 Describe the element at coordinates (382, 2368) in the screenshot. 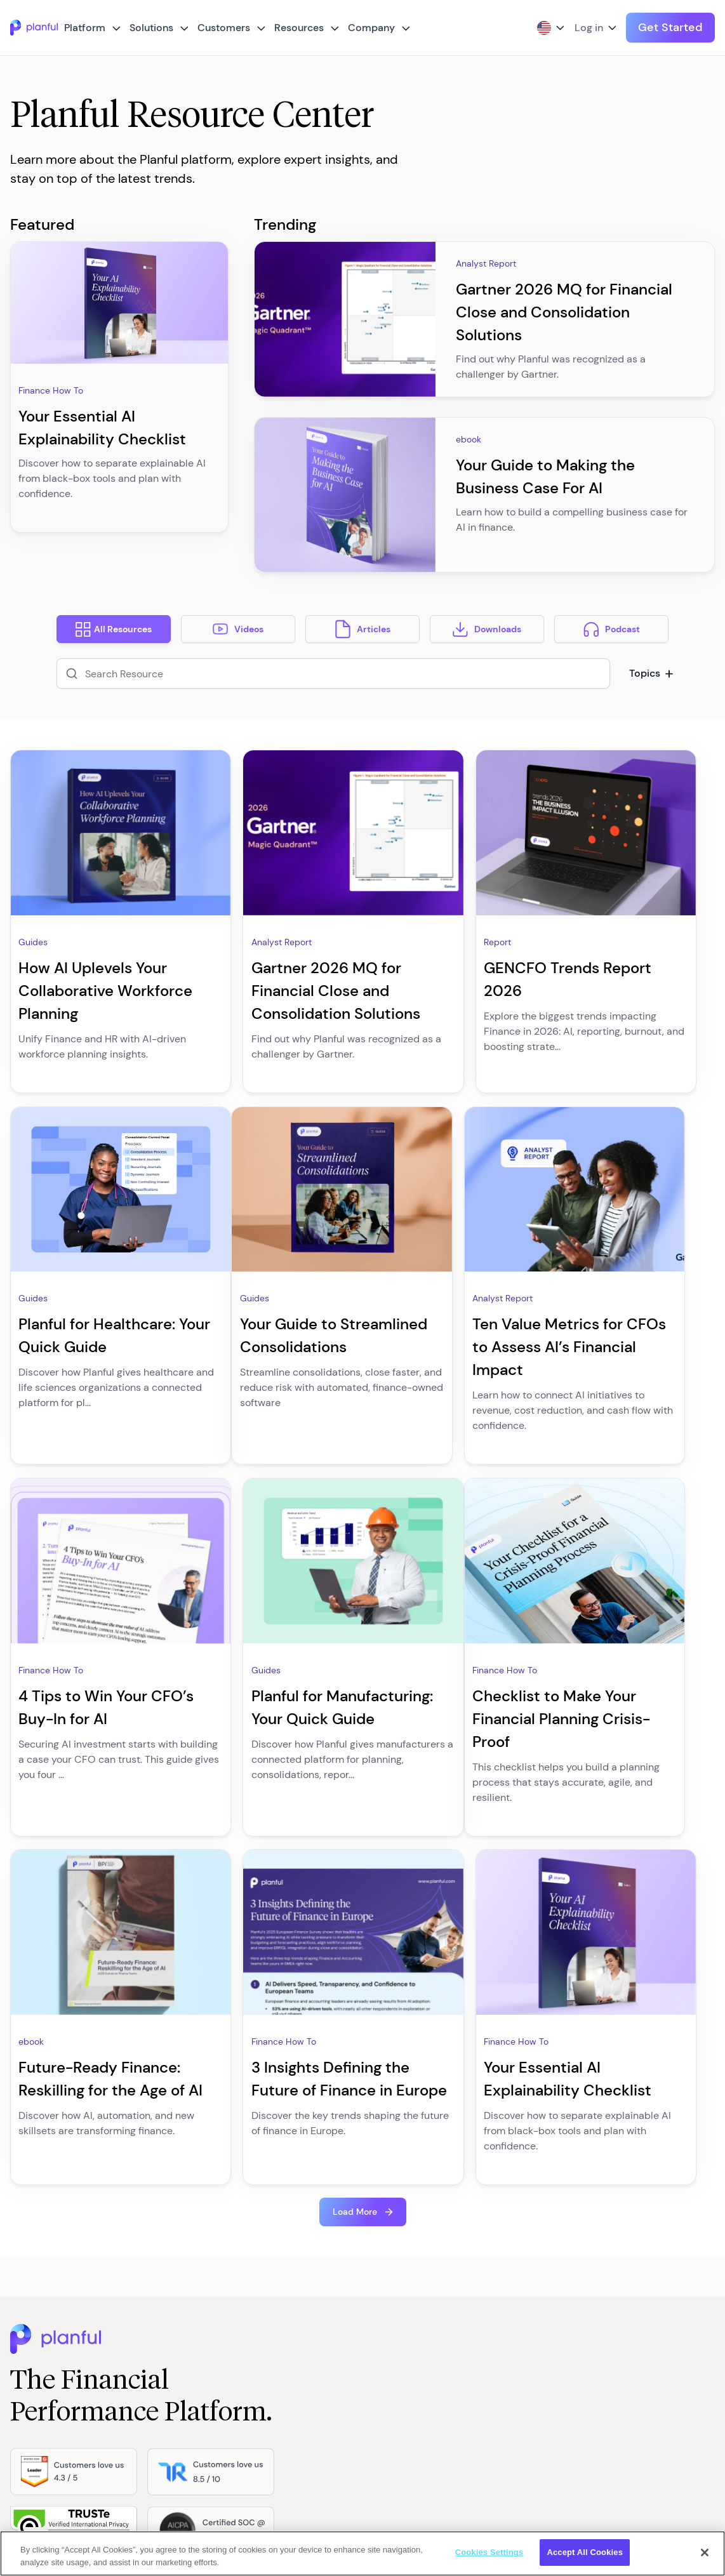

I see `News` at that location.